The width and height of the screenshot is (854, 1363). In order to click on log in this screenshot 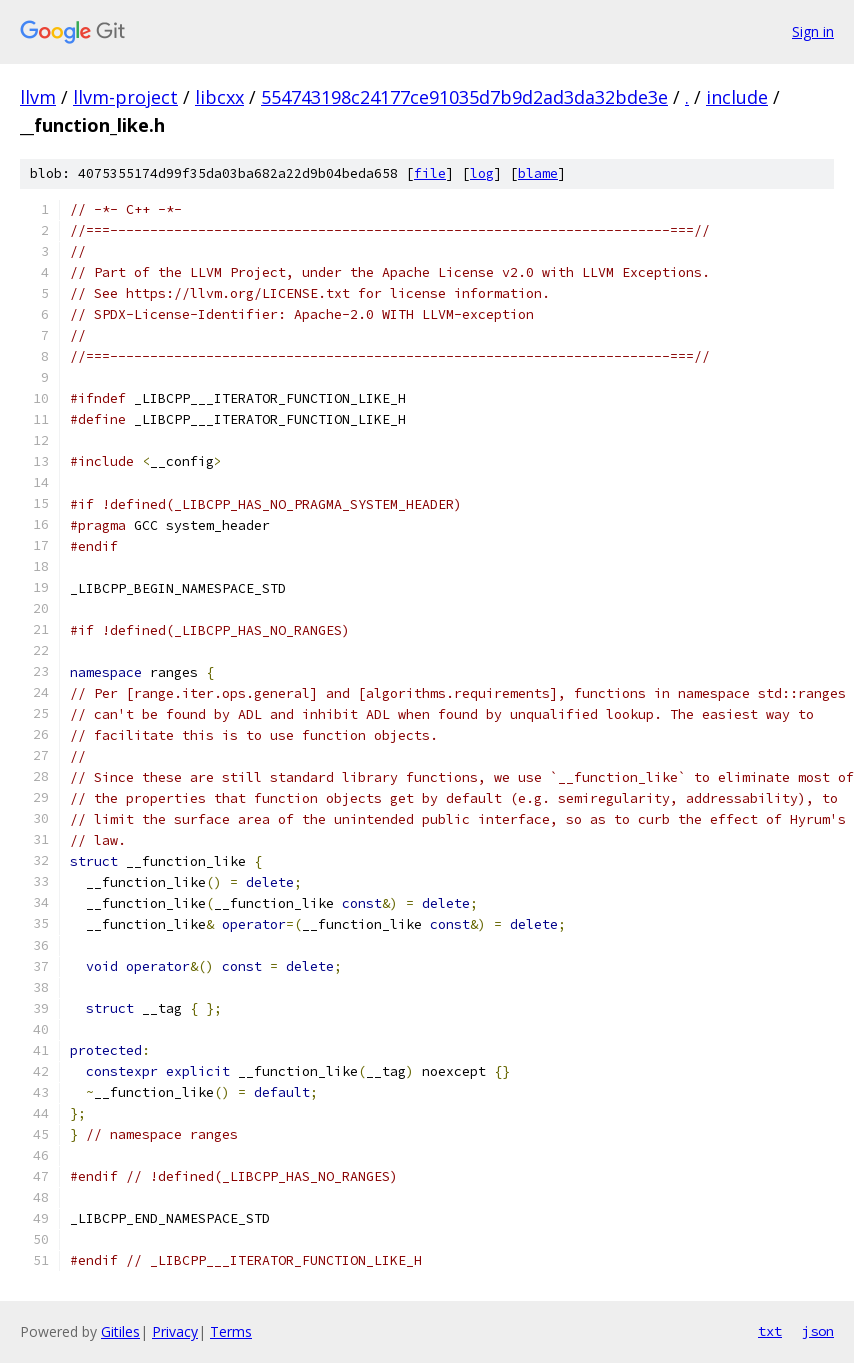, I will do `click(482, 173)`.